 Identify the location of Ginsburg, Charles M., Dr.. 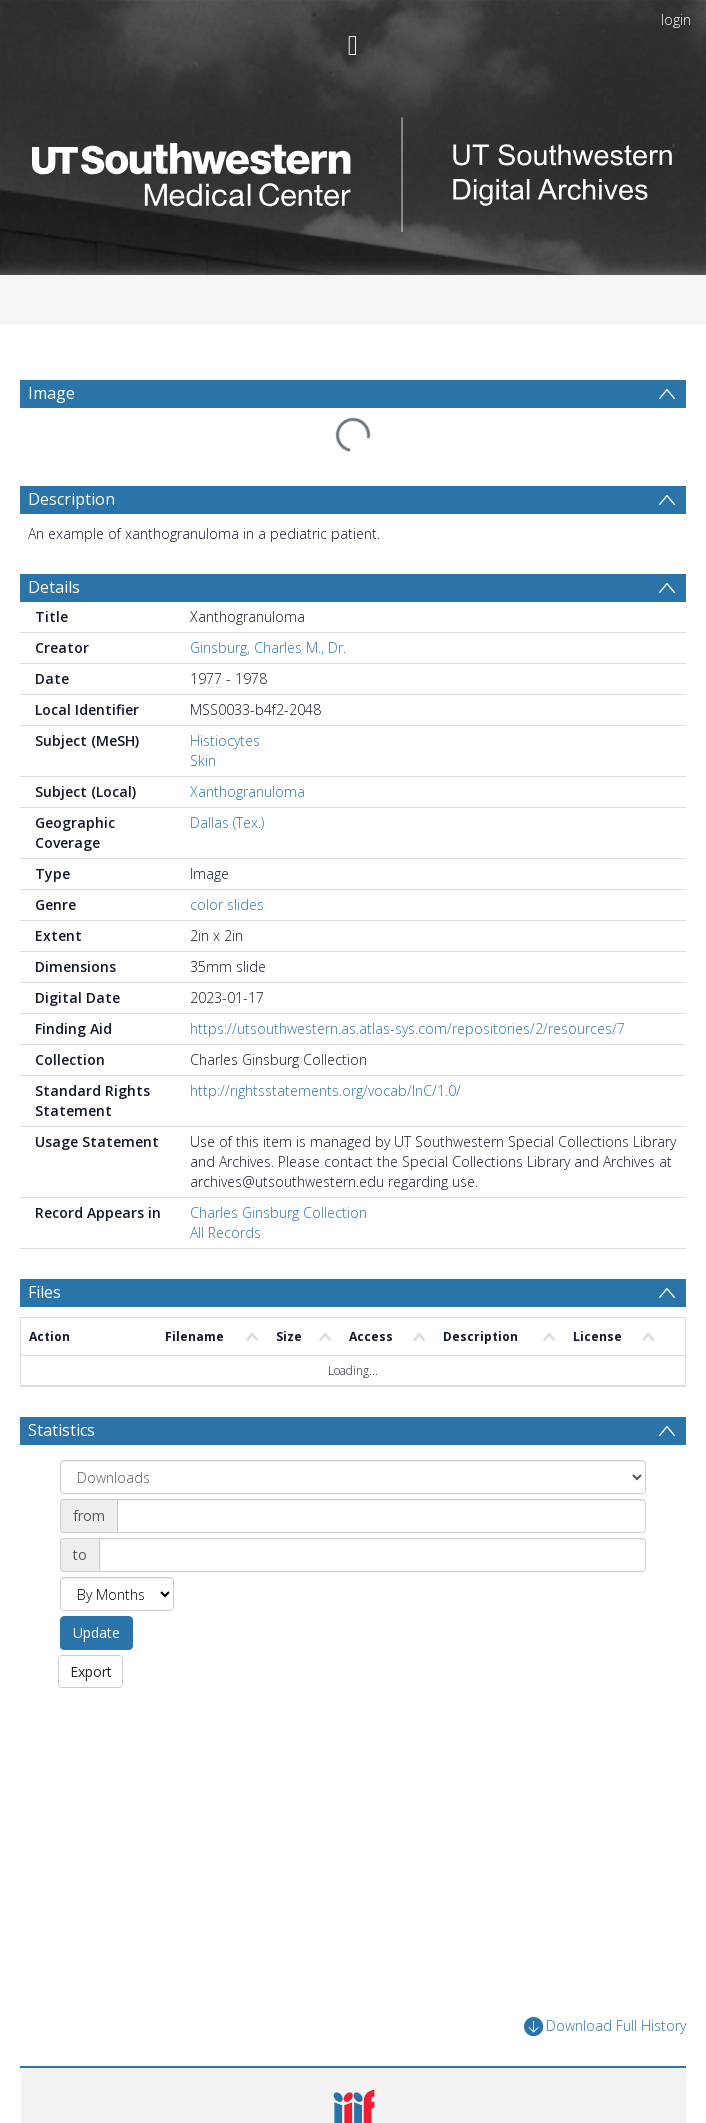
(268, 647).